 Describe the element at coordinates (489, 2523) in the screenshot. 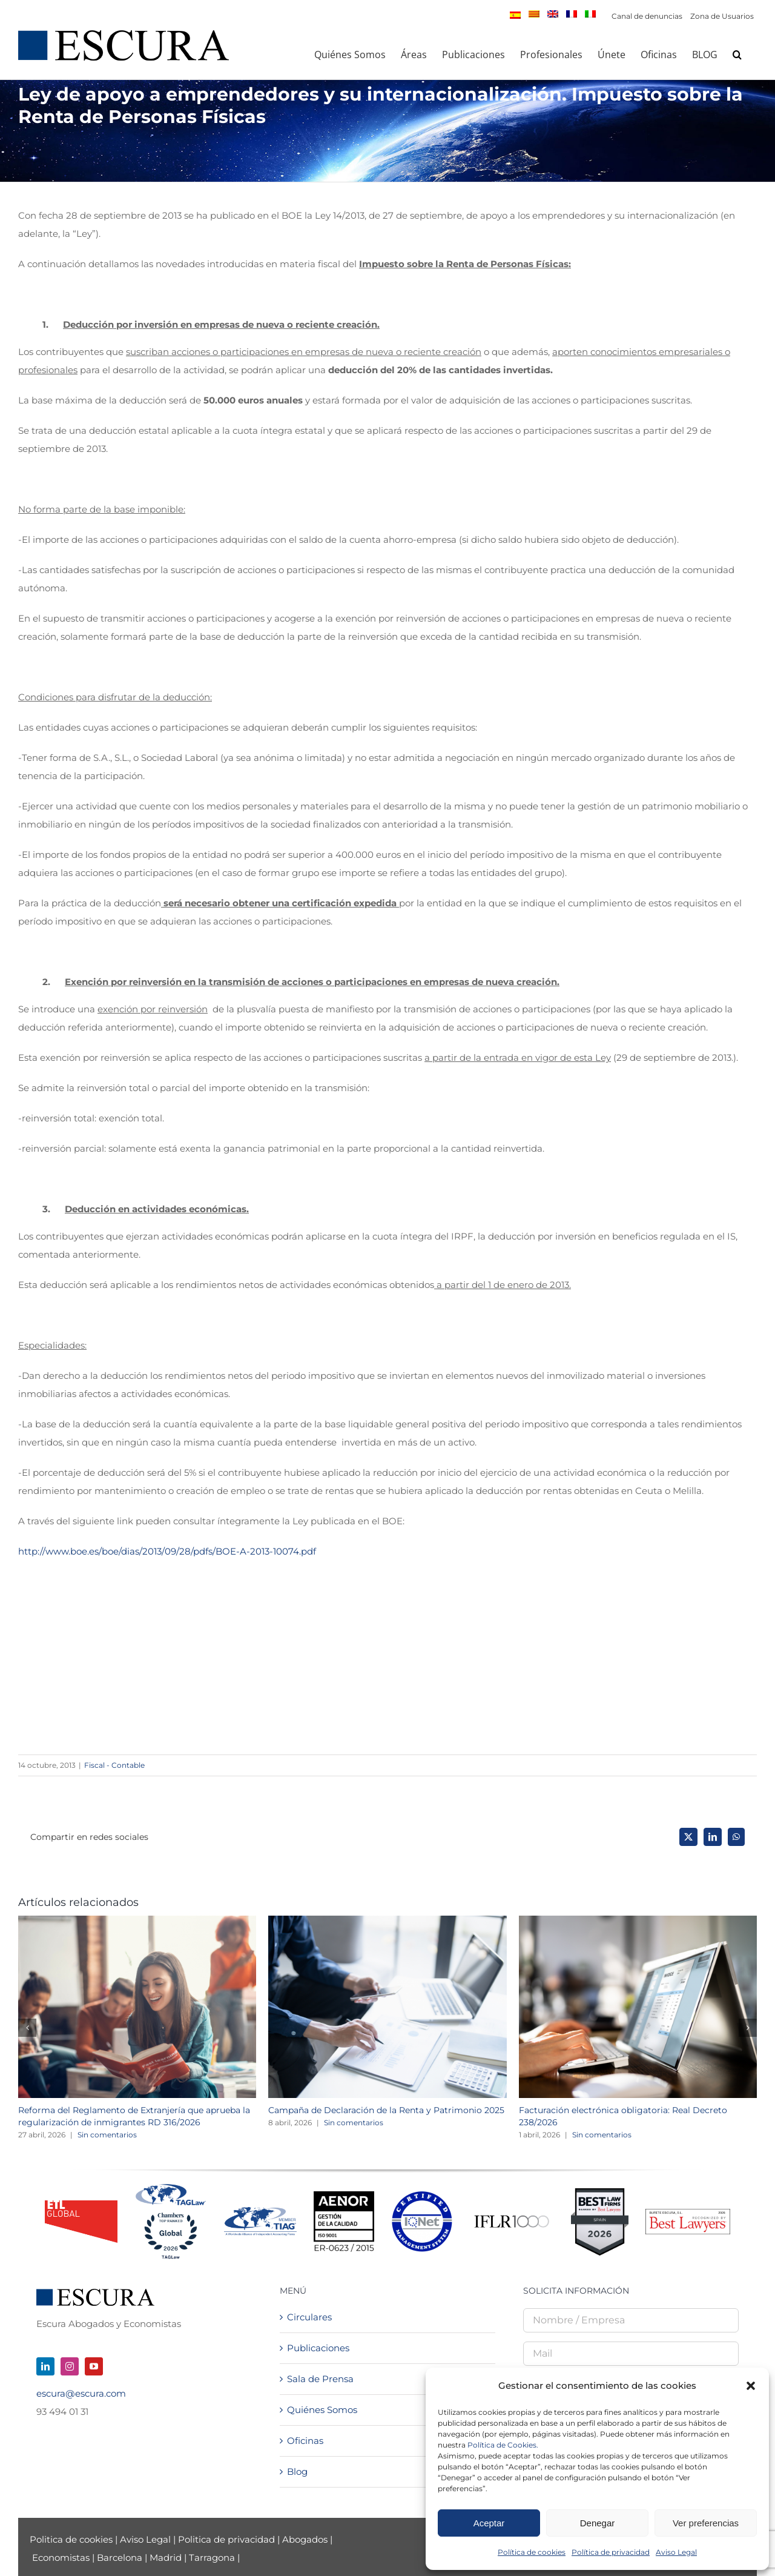

I see `Aceptar` at that location.